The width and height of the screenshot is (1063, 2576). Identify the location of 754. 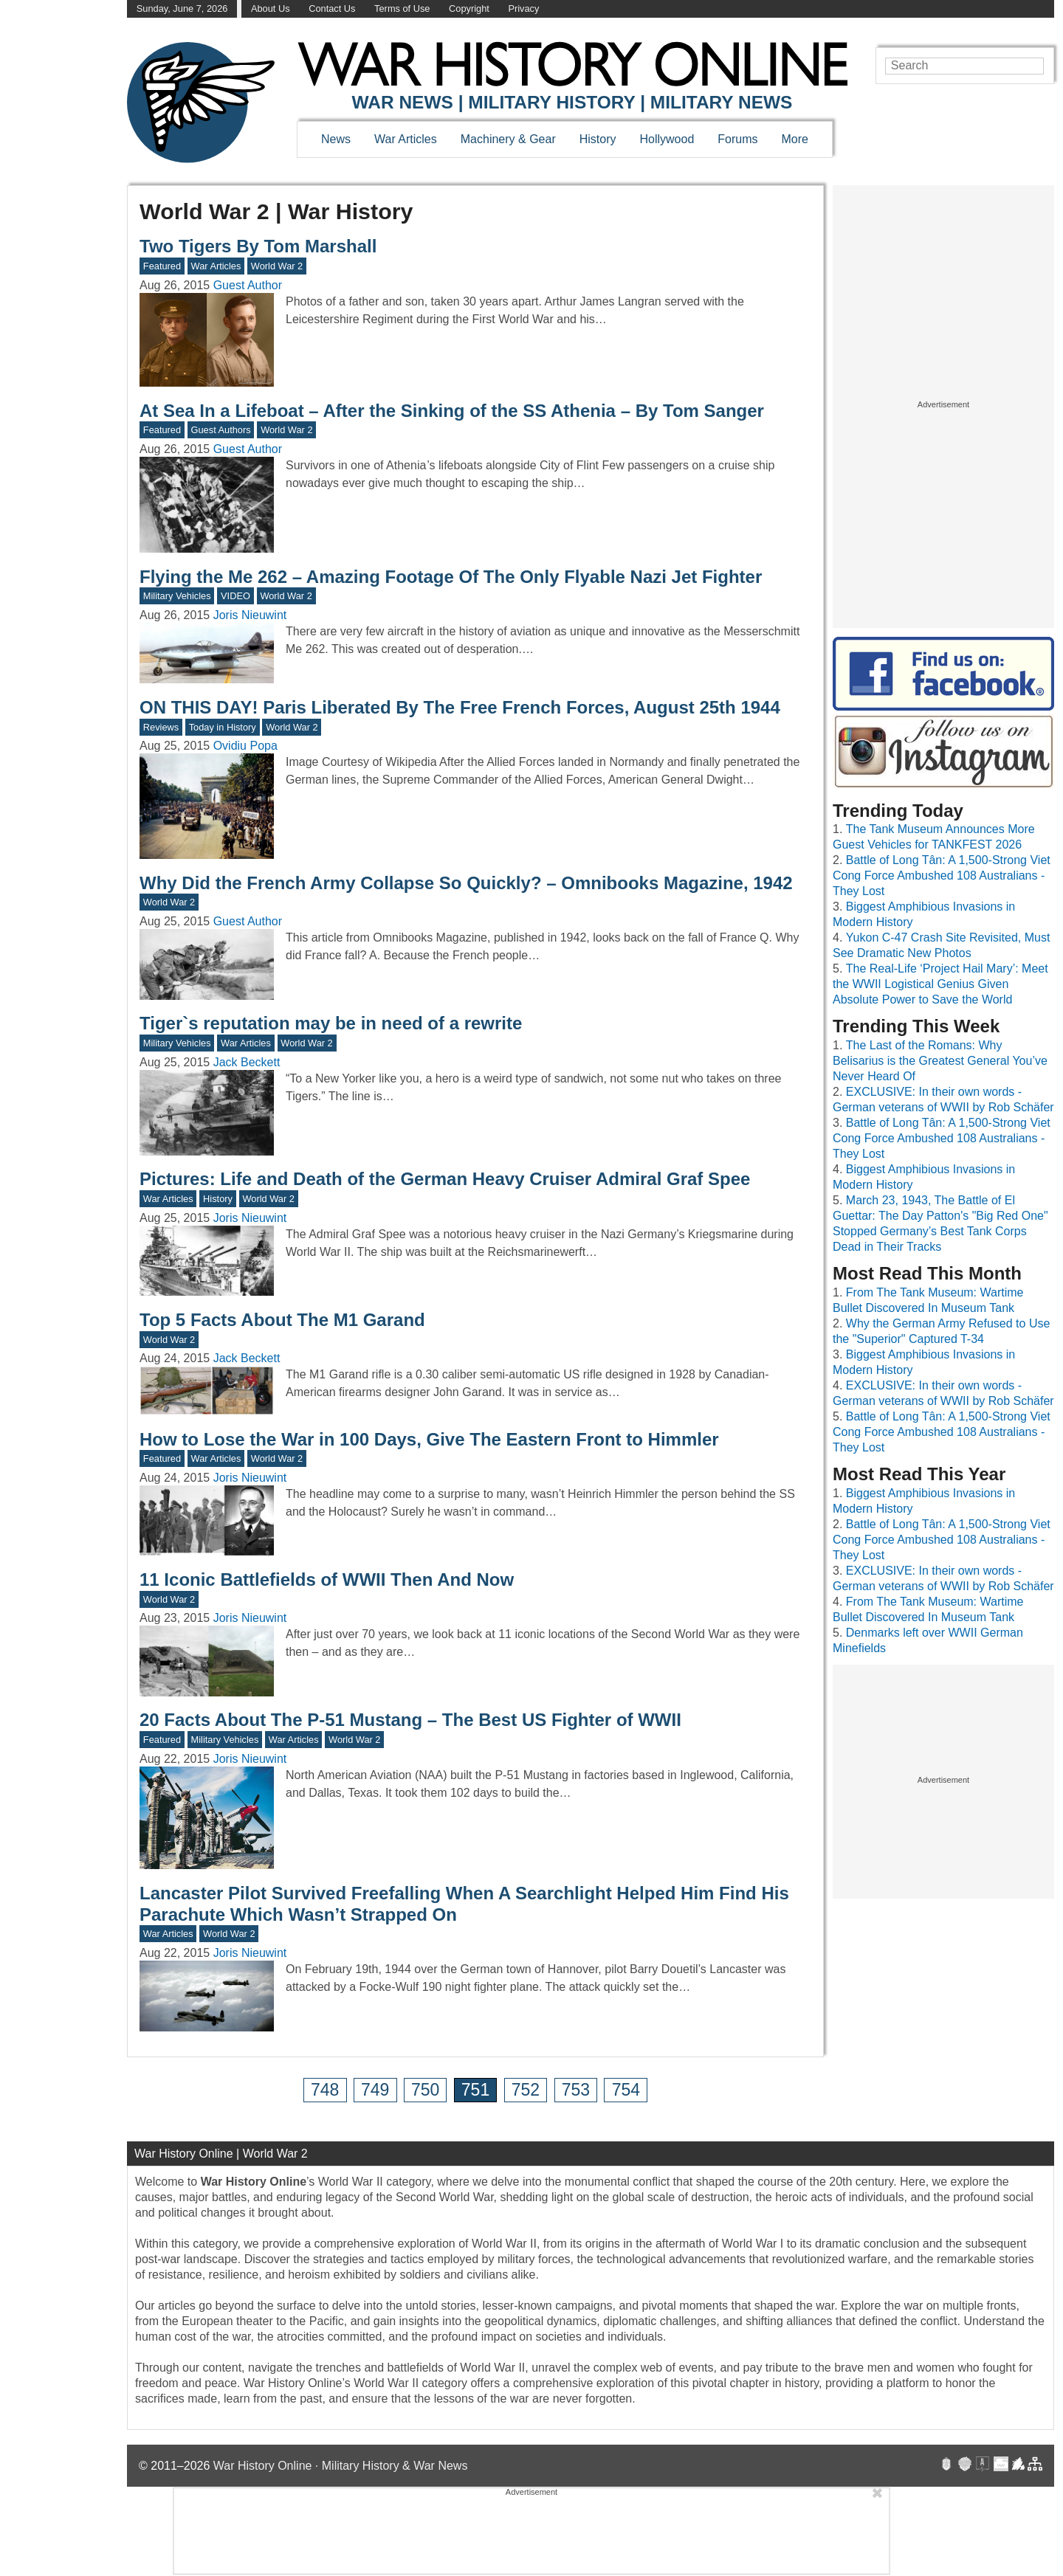
(626, 2089).